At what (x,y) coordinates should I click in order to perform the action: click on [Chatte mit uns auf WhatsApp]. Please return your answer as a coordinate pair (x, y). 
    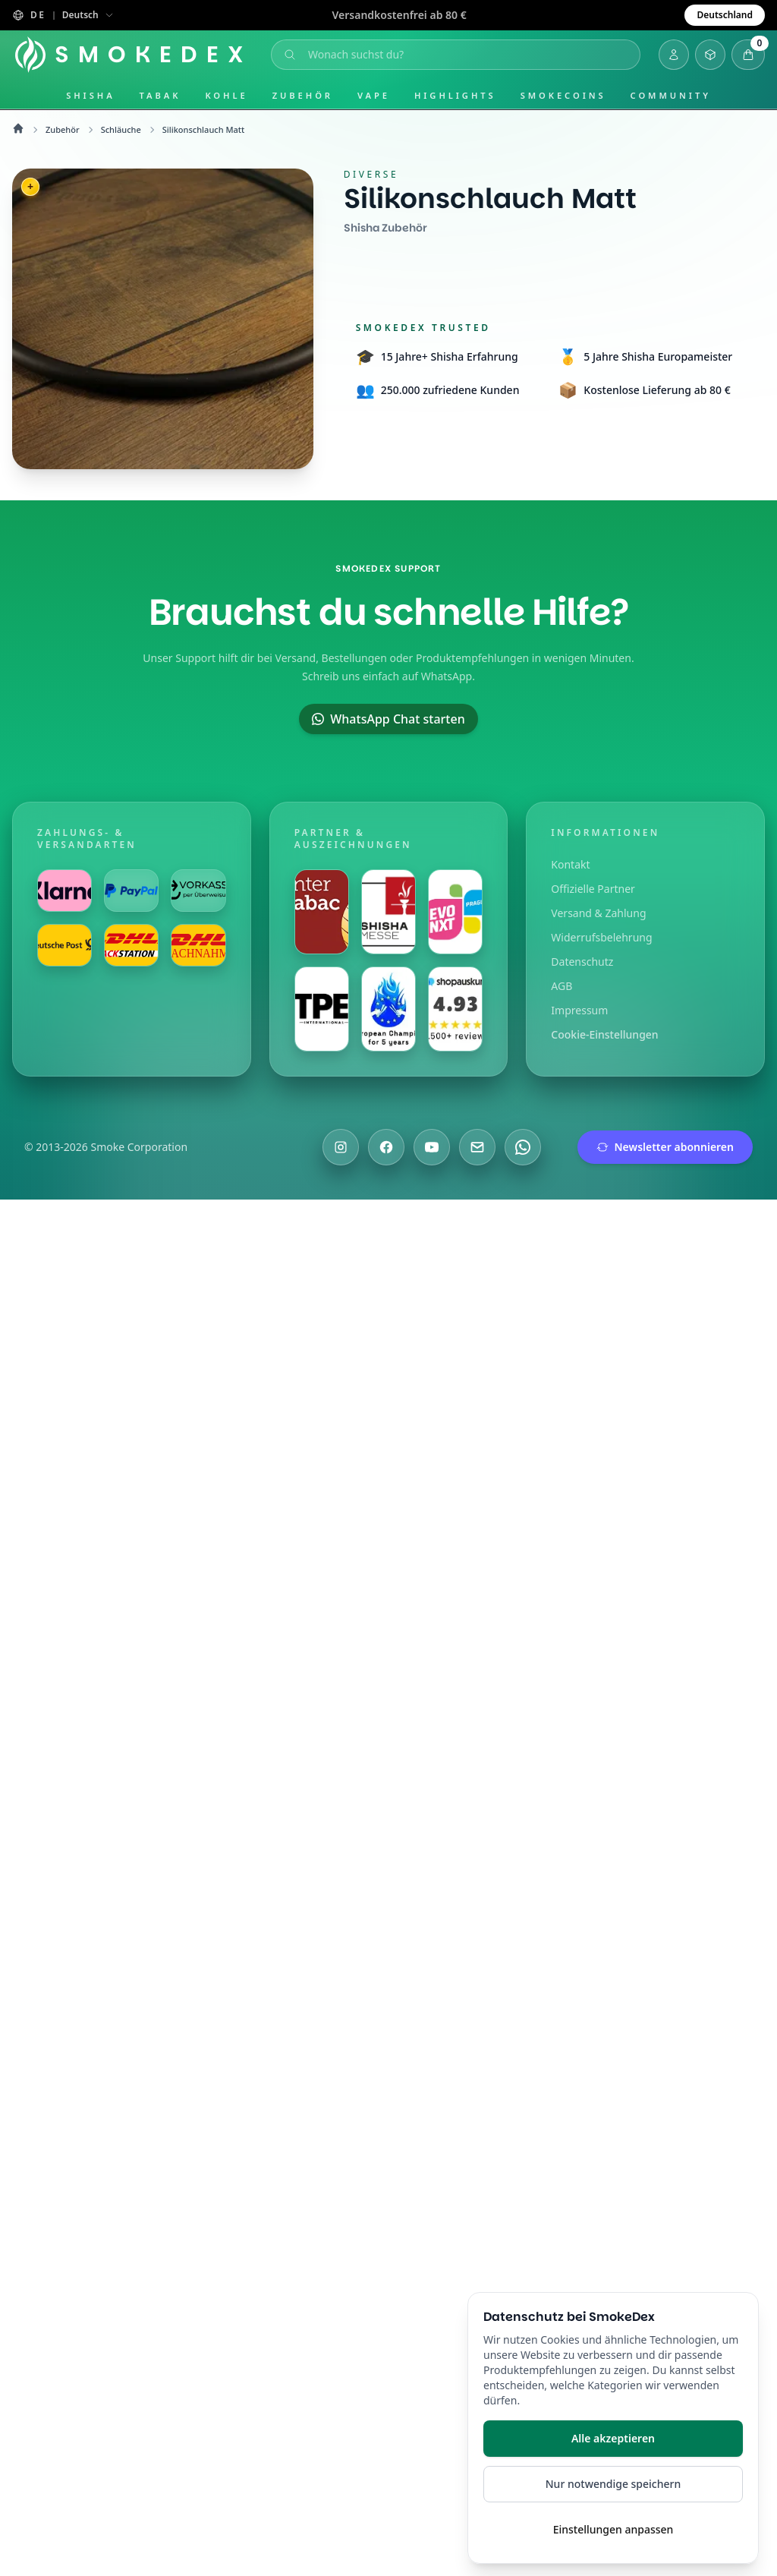
    Looking at the image, I should click on (523, 1147).